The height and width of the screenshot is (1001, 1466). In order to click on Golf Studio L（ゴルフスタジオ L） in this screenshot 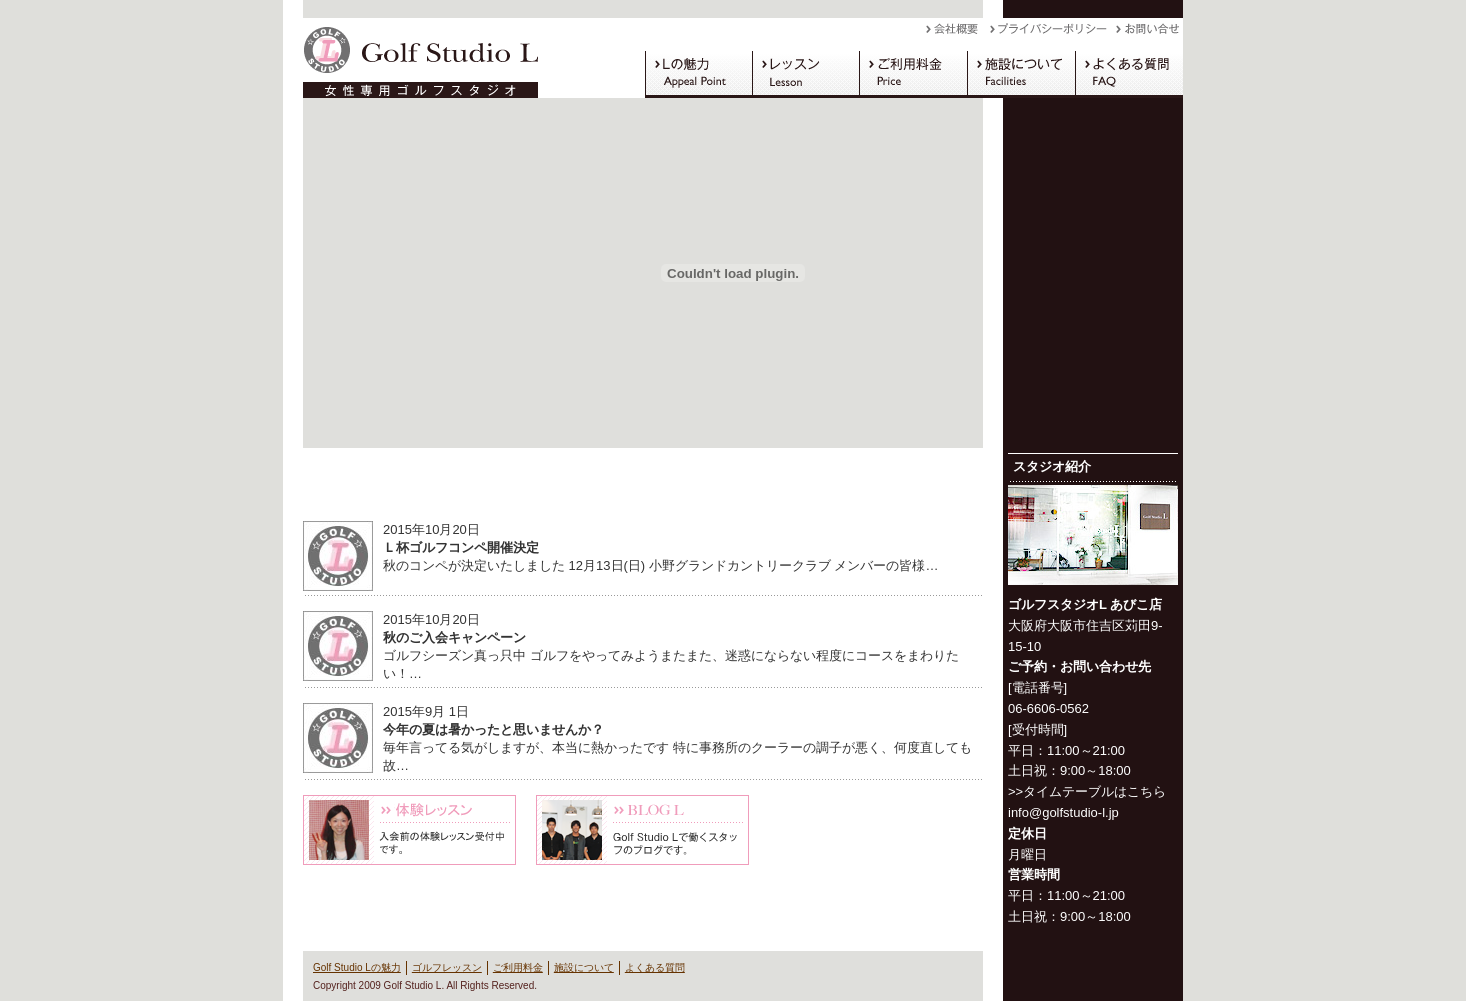, I will do `click(413, 58)`.